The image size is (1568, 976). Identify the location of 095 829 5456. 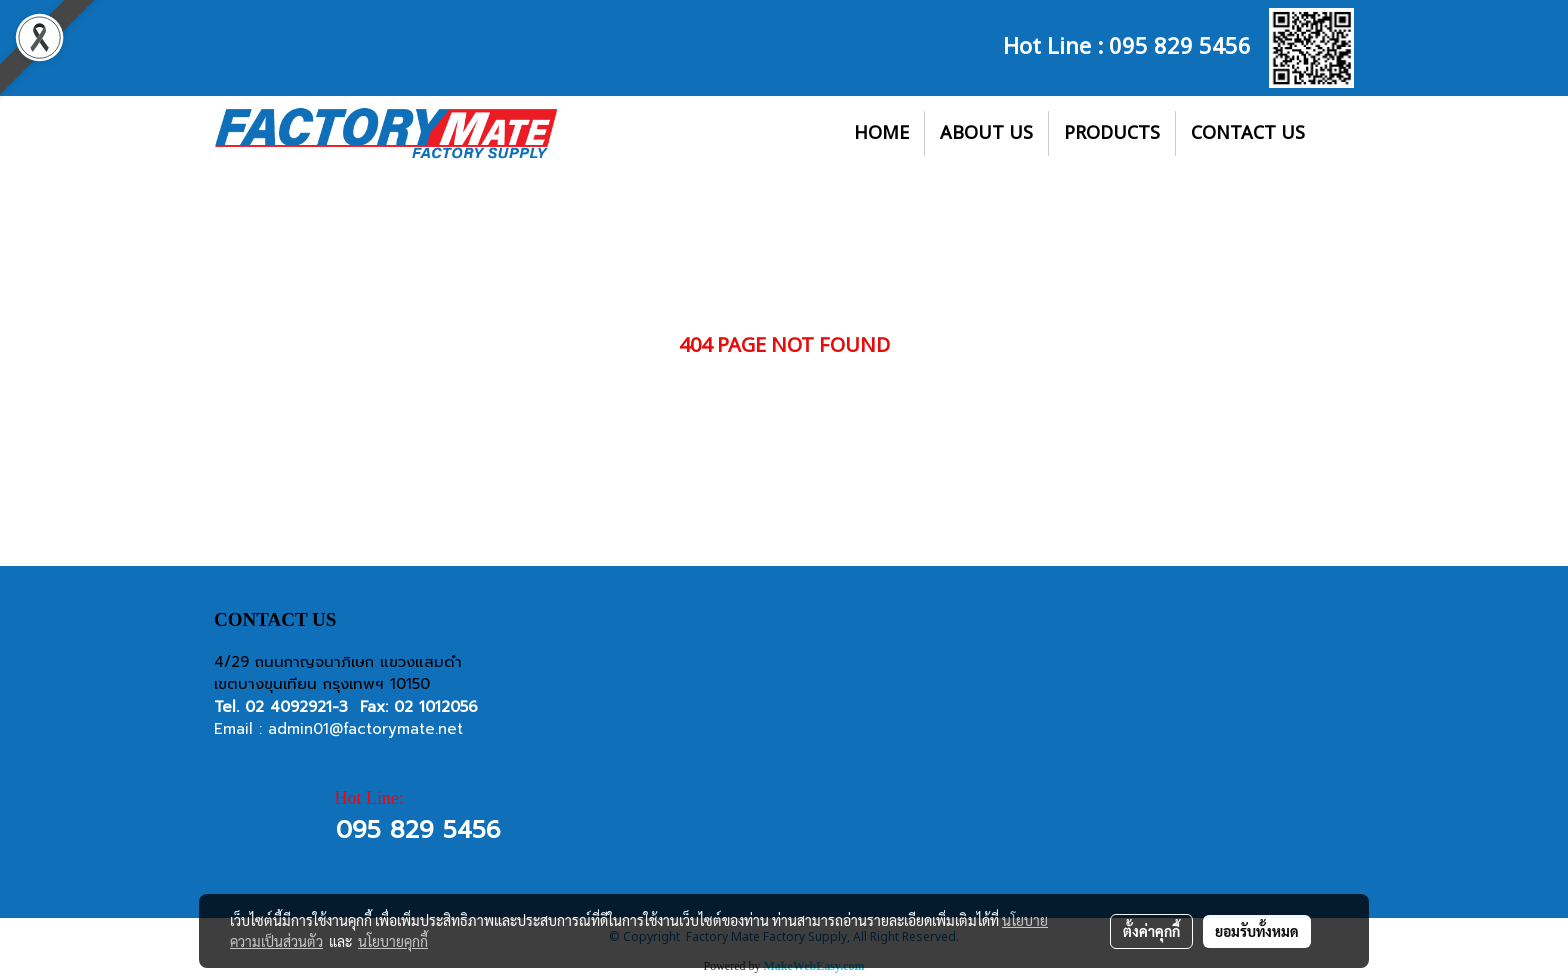
(1180, 44).